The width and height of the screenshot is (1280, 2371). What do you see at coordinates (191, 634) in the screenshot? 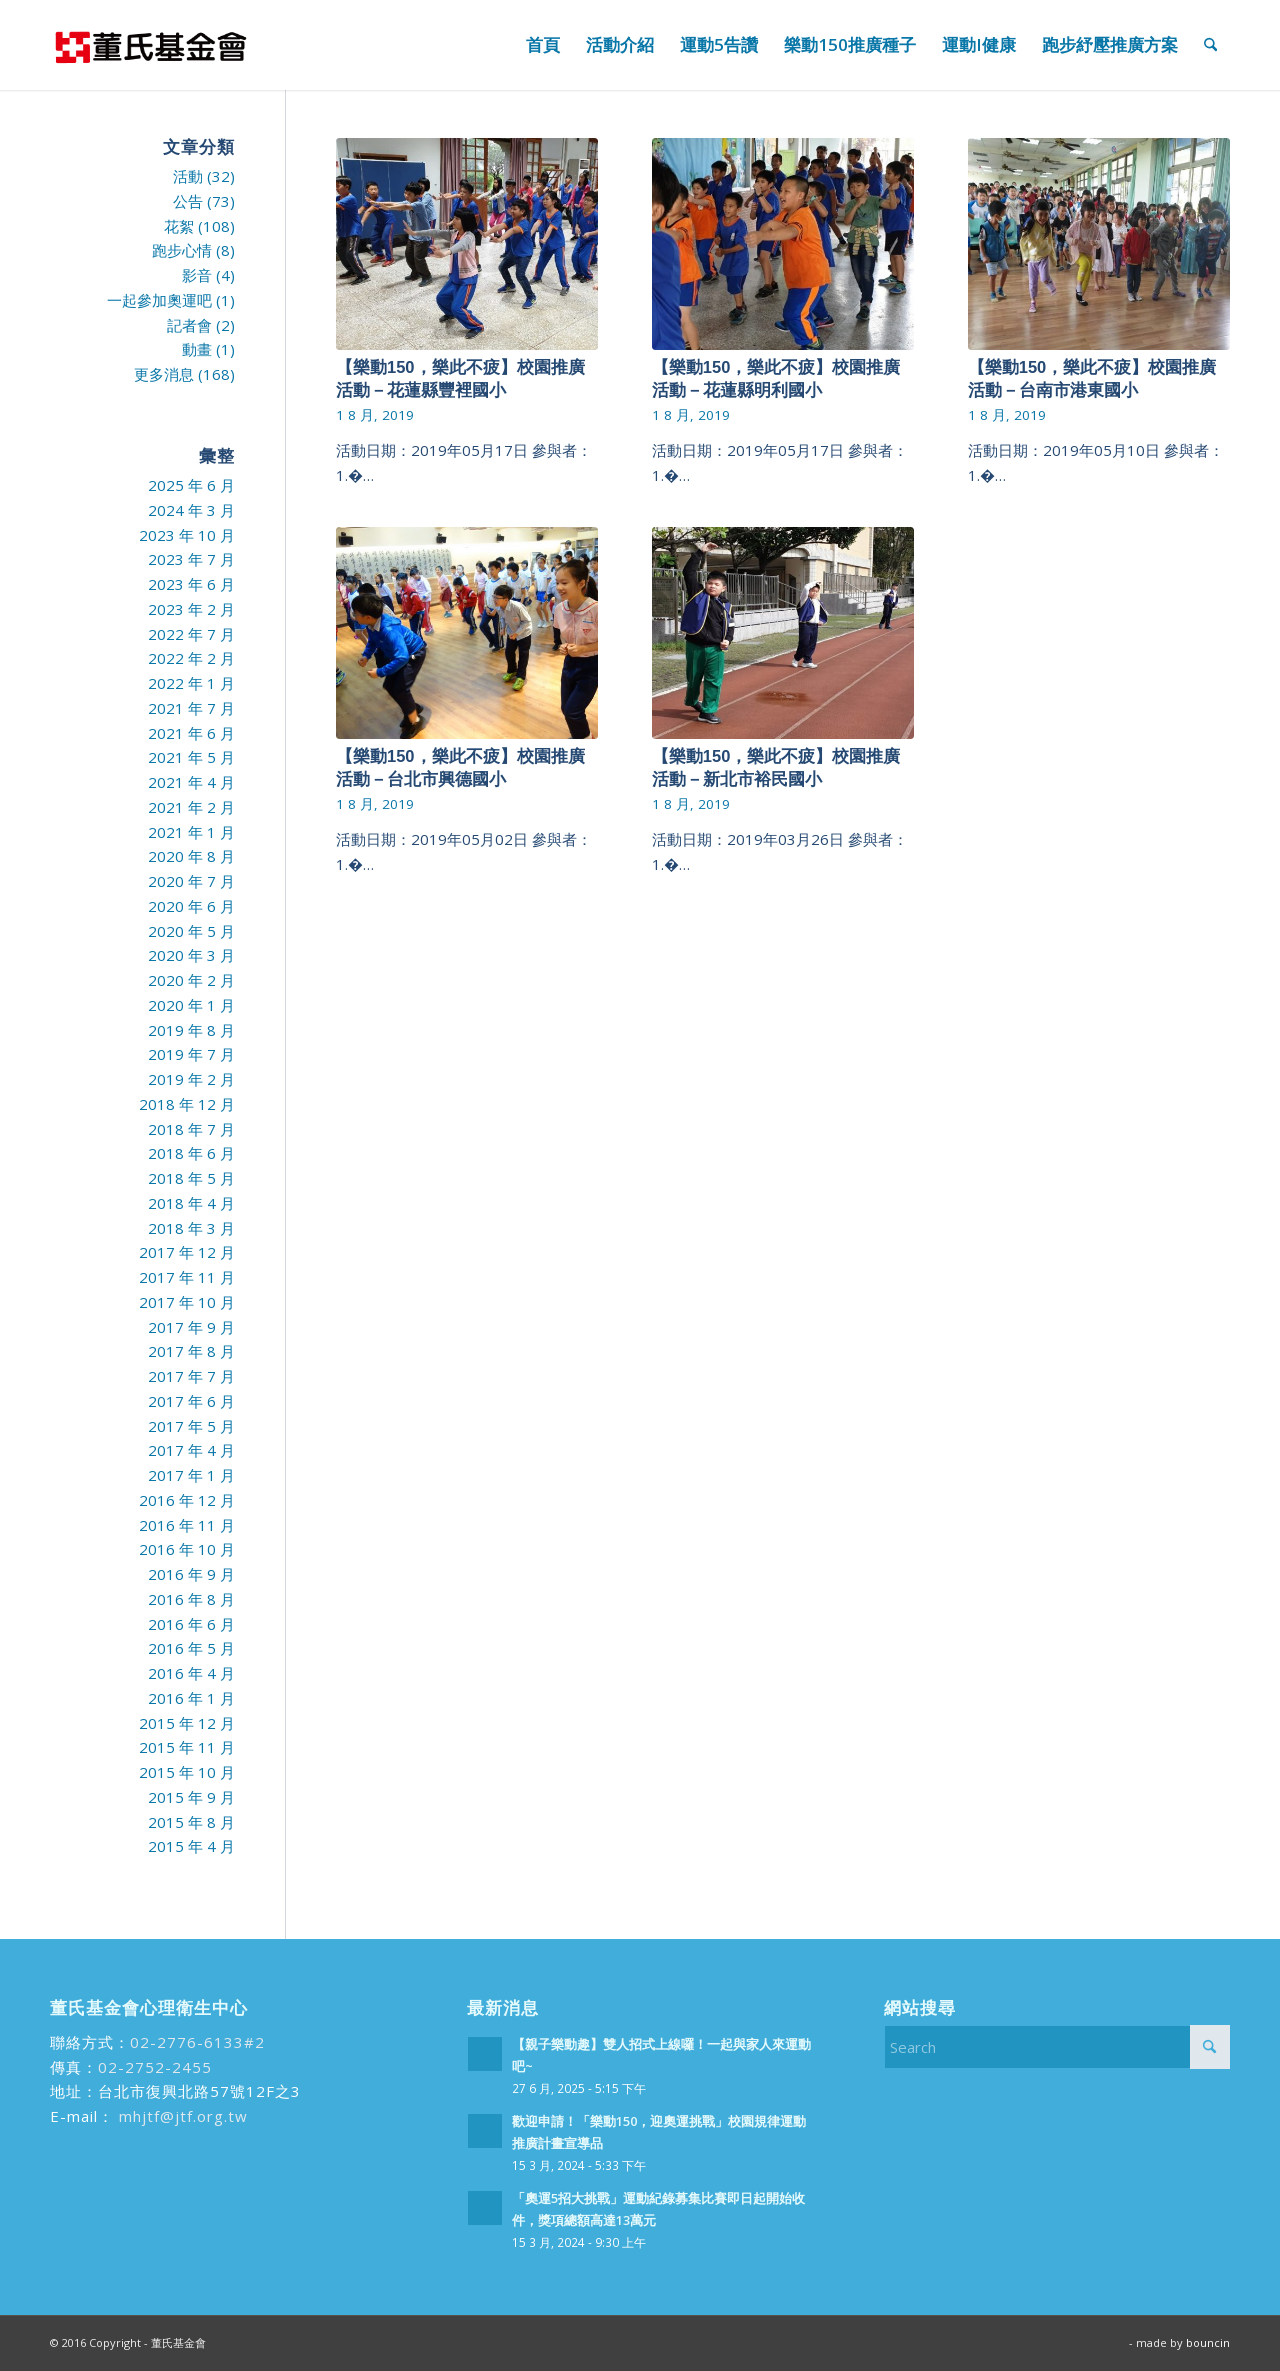
I see `2022 年 7 月` at bounding box center [191, 634].